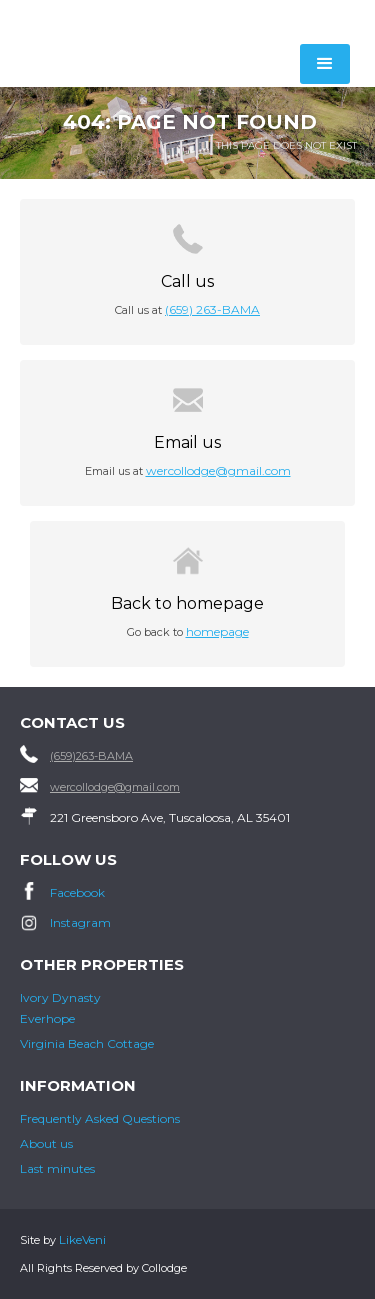  What do you see at coordinates (91, 756) in the screenshot?
I see `(659)263-BAMA` at bounding box center [91, 756].